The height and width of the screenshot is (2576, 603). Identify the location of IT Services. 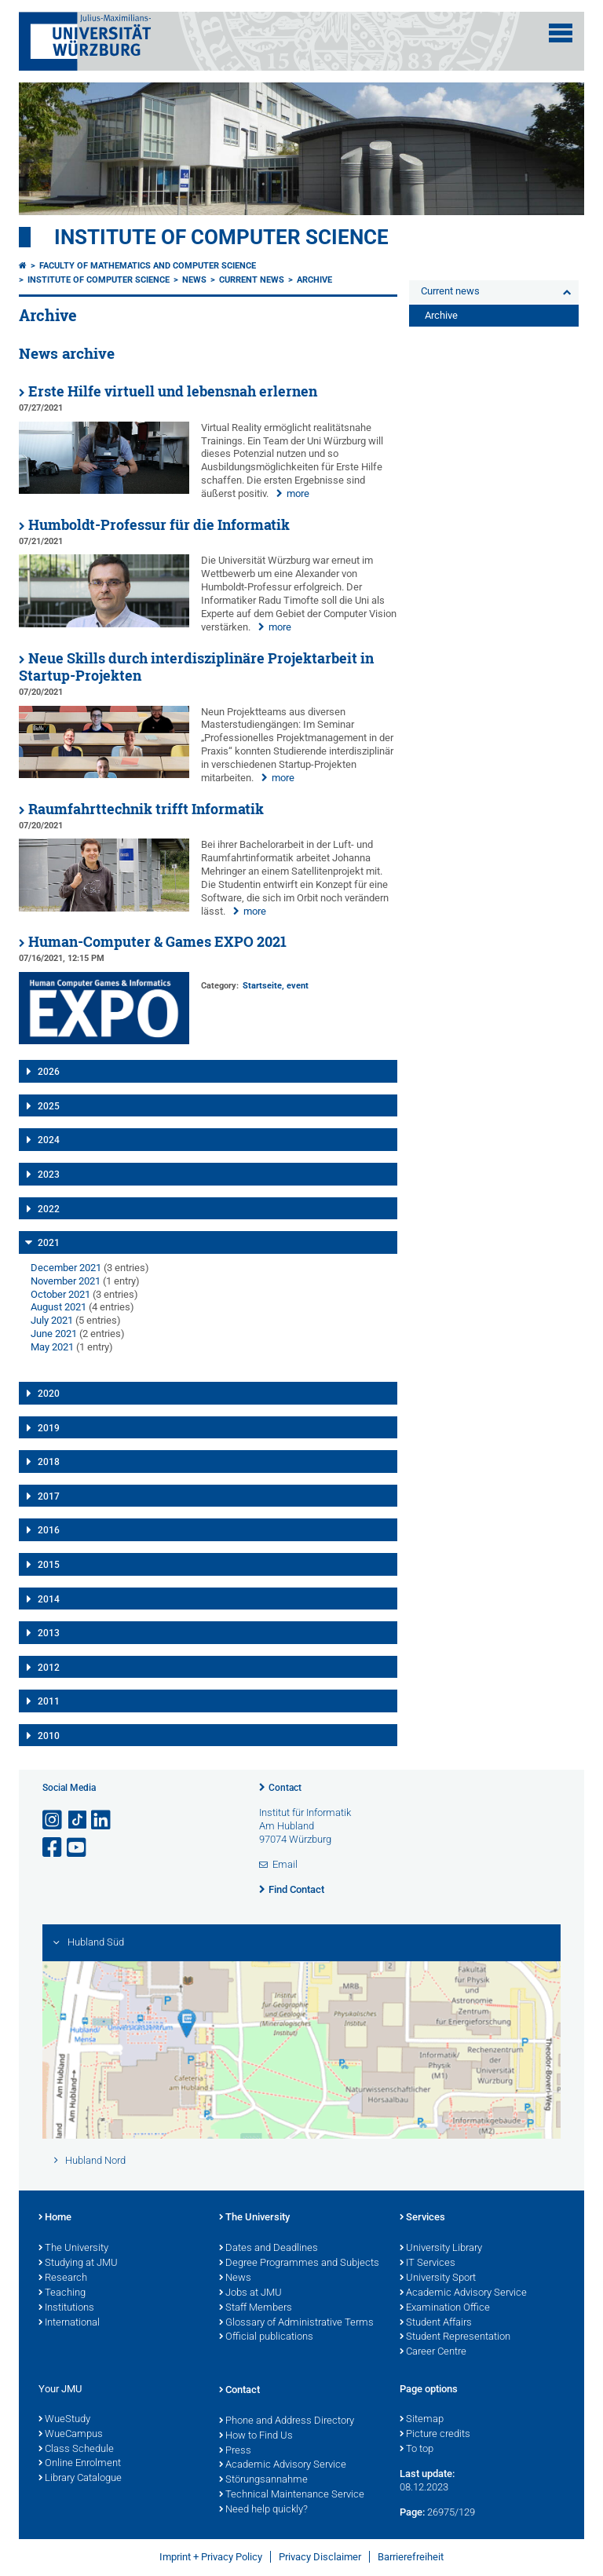
(427, 2263).